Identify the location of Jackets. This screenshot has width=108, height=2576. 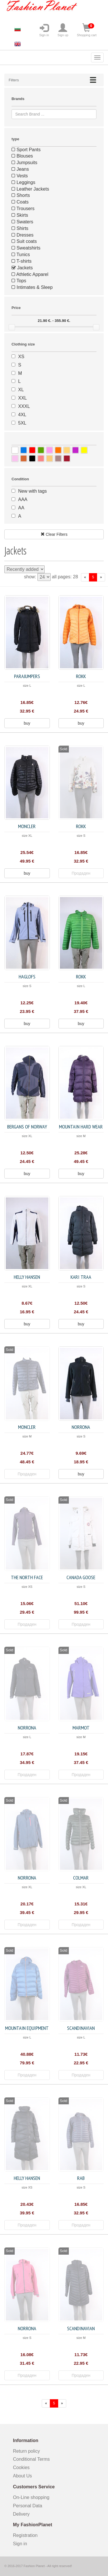
(22, 267).